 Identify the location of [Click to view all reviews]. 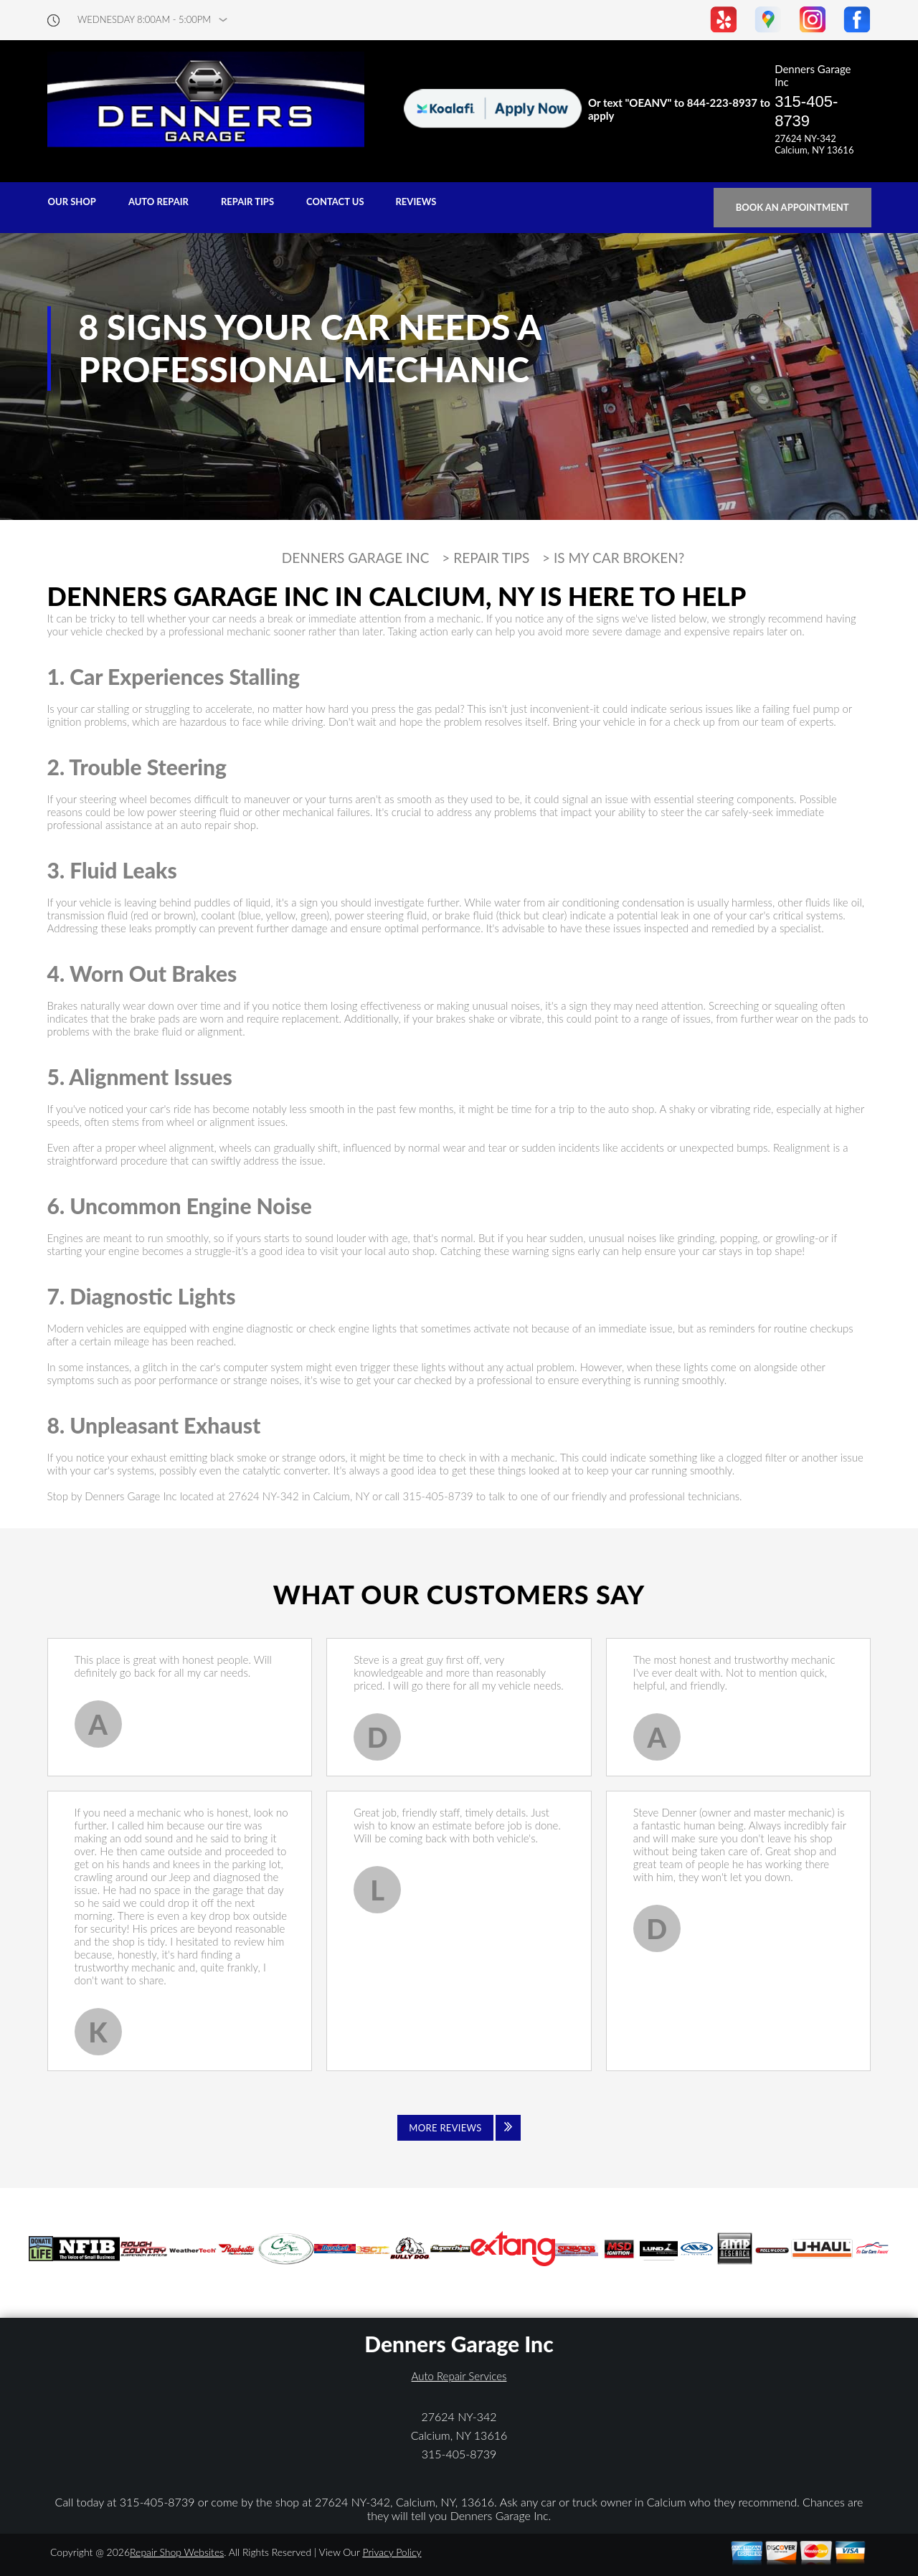
(459, 2128).